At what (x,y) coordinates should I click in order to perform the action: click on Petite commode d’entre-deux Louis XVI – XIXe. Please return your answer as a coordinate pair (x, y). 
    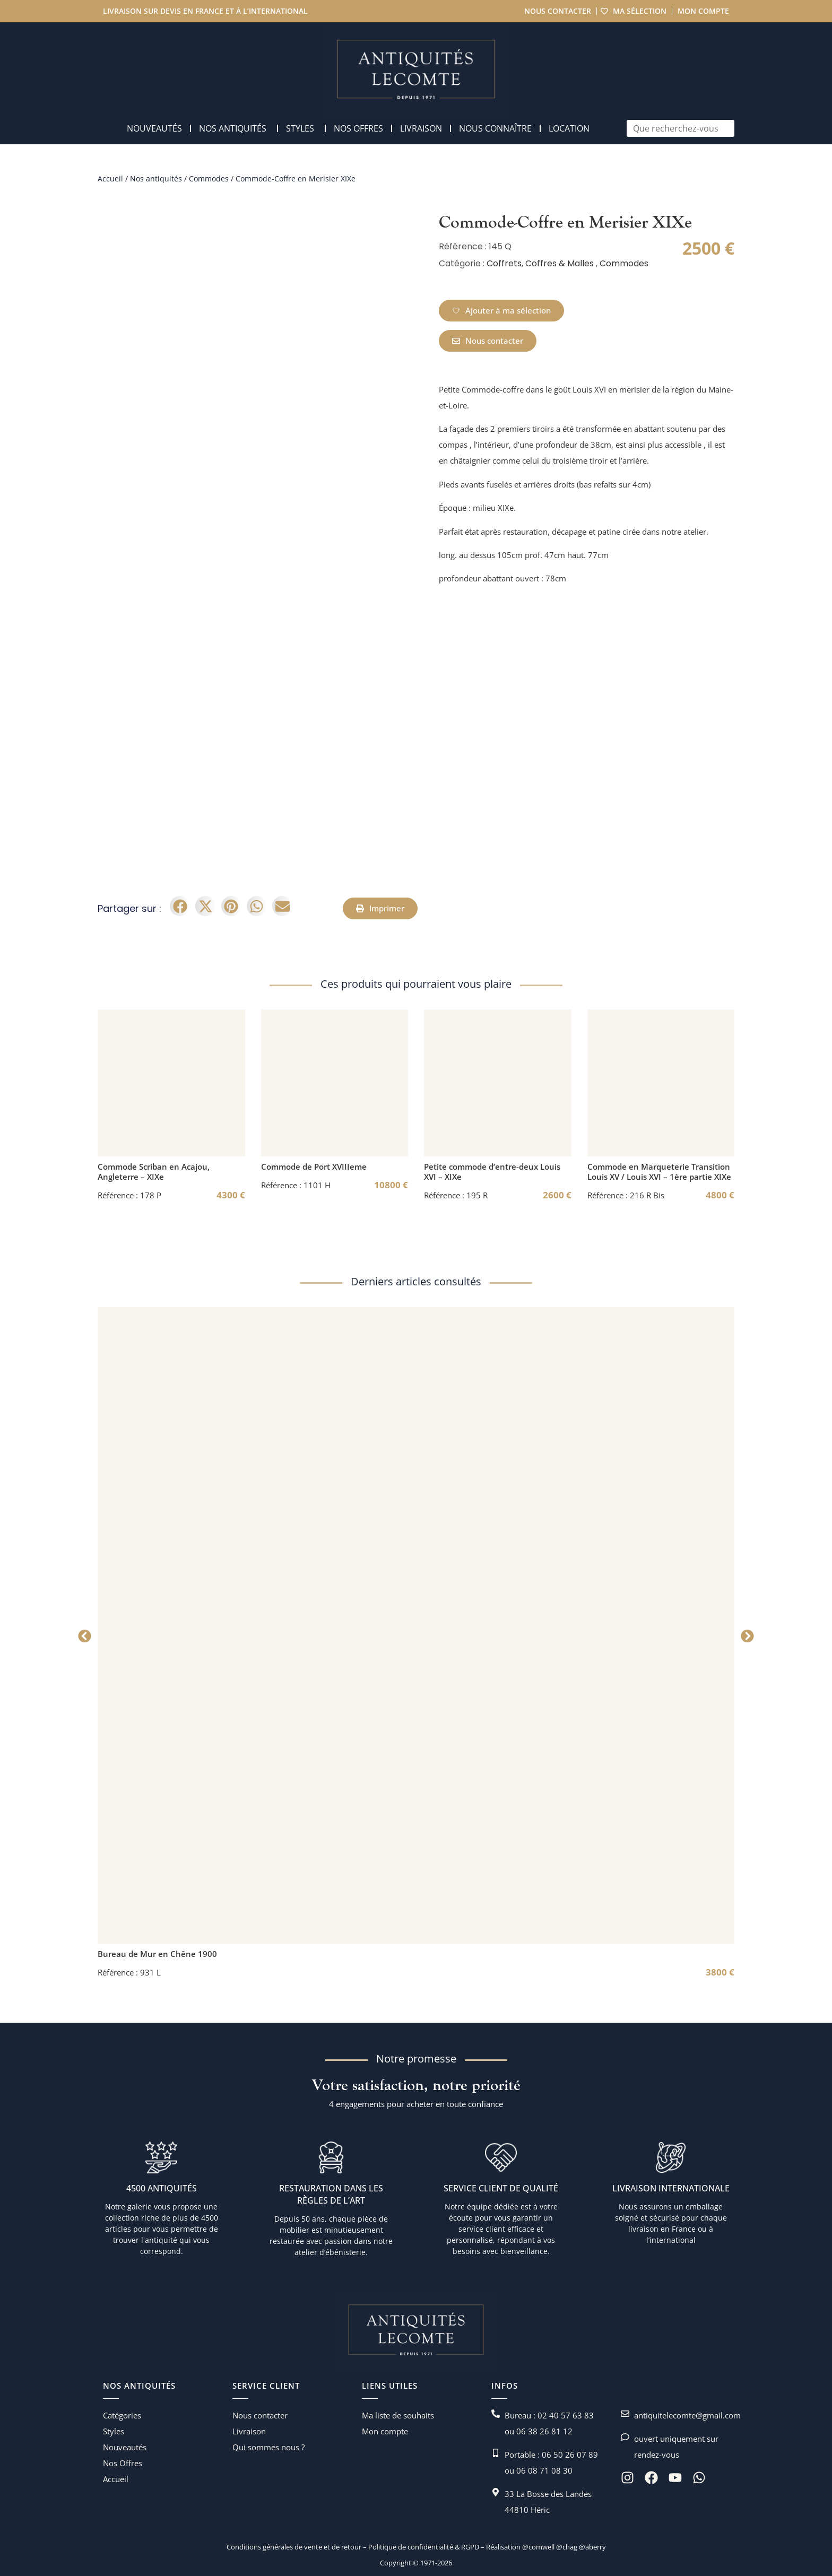
    Looking at the image, I should click on (492, 1171).